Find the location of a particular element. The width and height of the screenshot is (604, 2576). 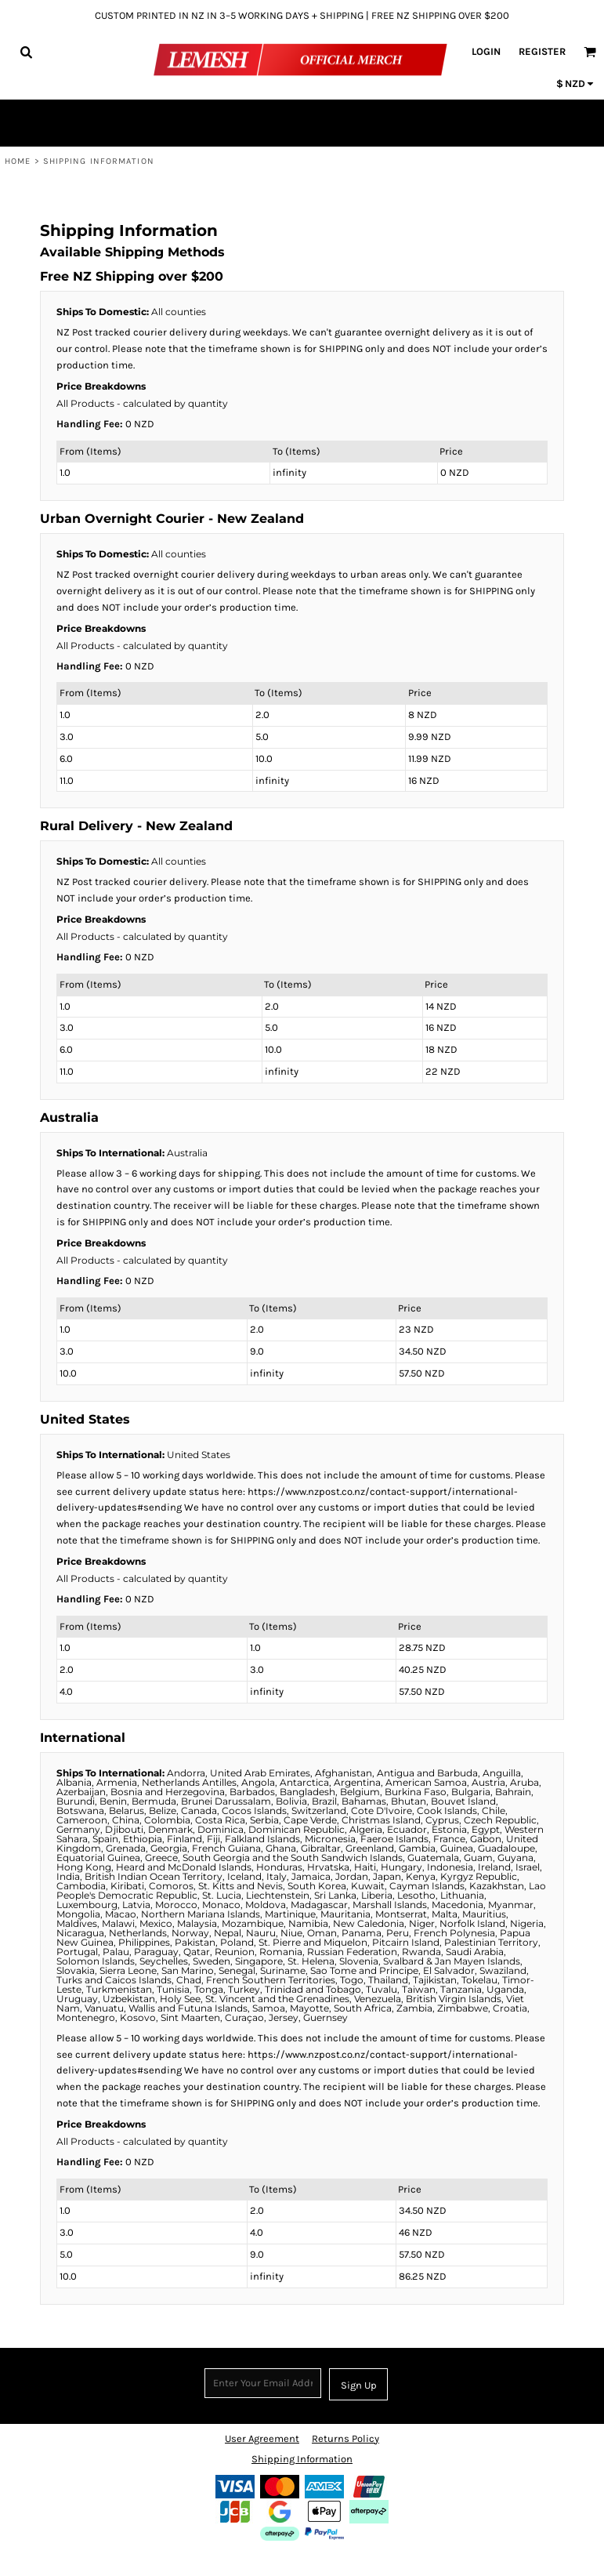

Shipping Information is located at coordinates (302, 2459).